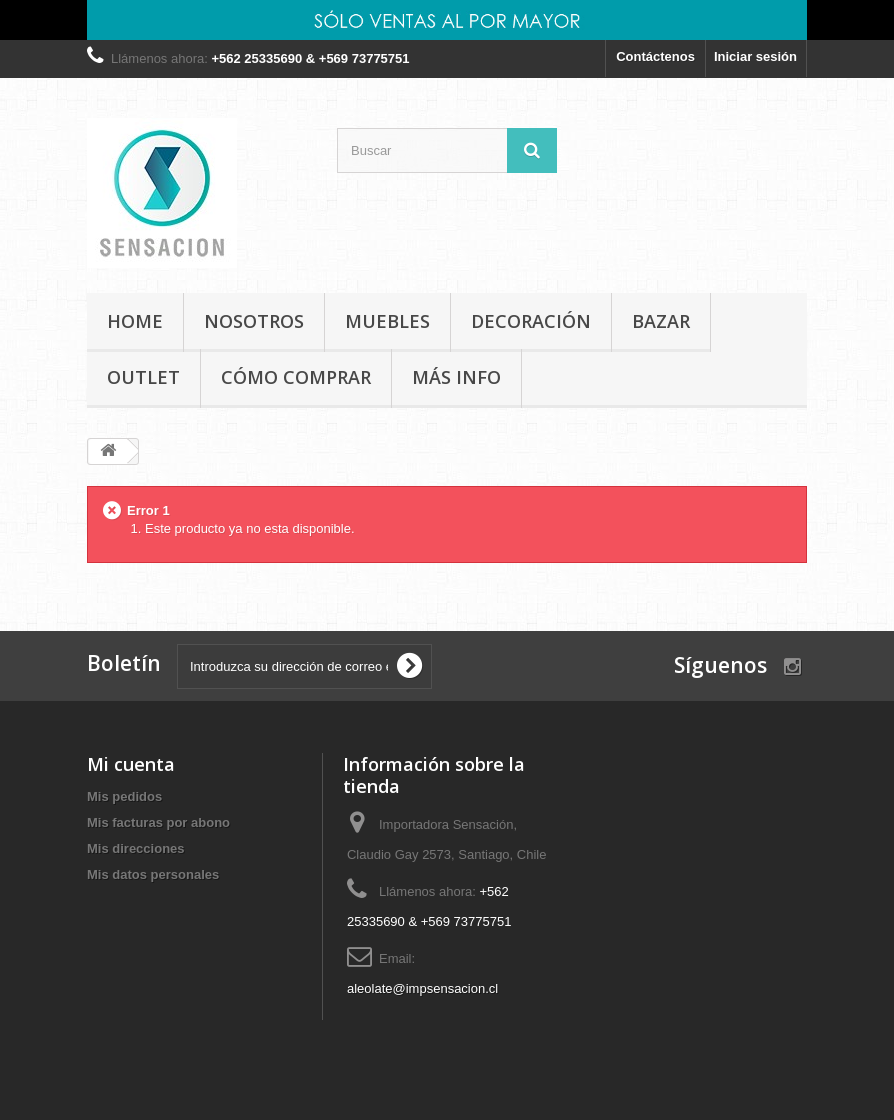 The height and width of the screenshot is (1120, 894). What do you see at coordinates (456, 377) in the screenshot?
I see `MÁS INFO` at bounding box center [456, 377].